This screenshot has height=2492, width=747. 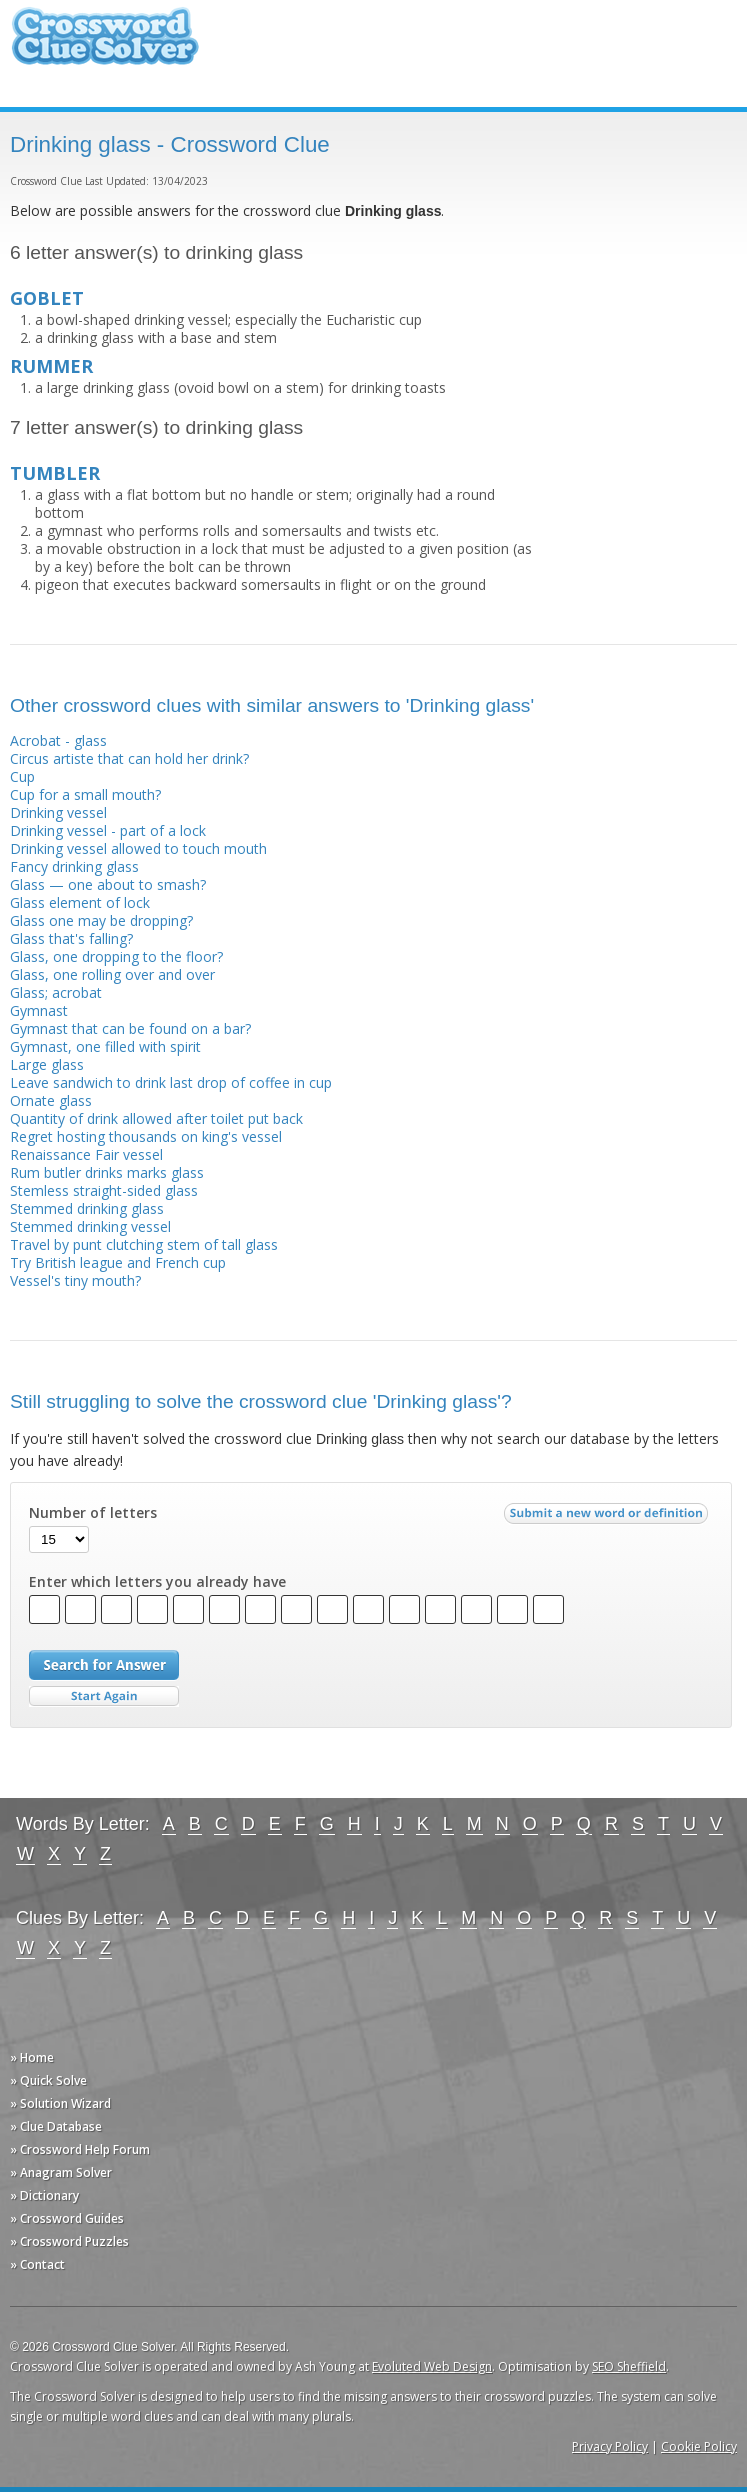 I want to click on Gymnast, one filled with spirit, so click(x=105, y=1046).